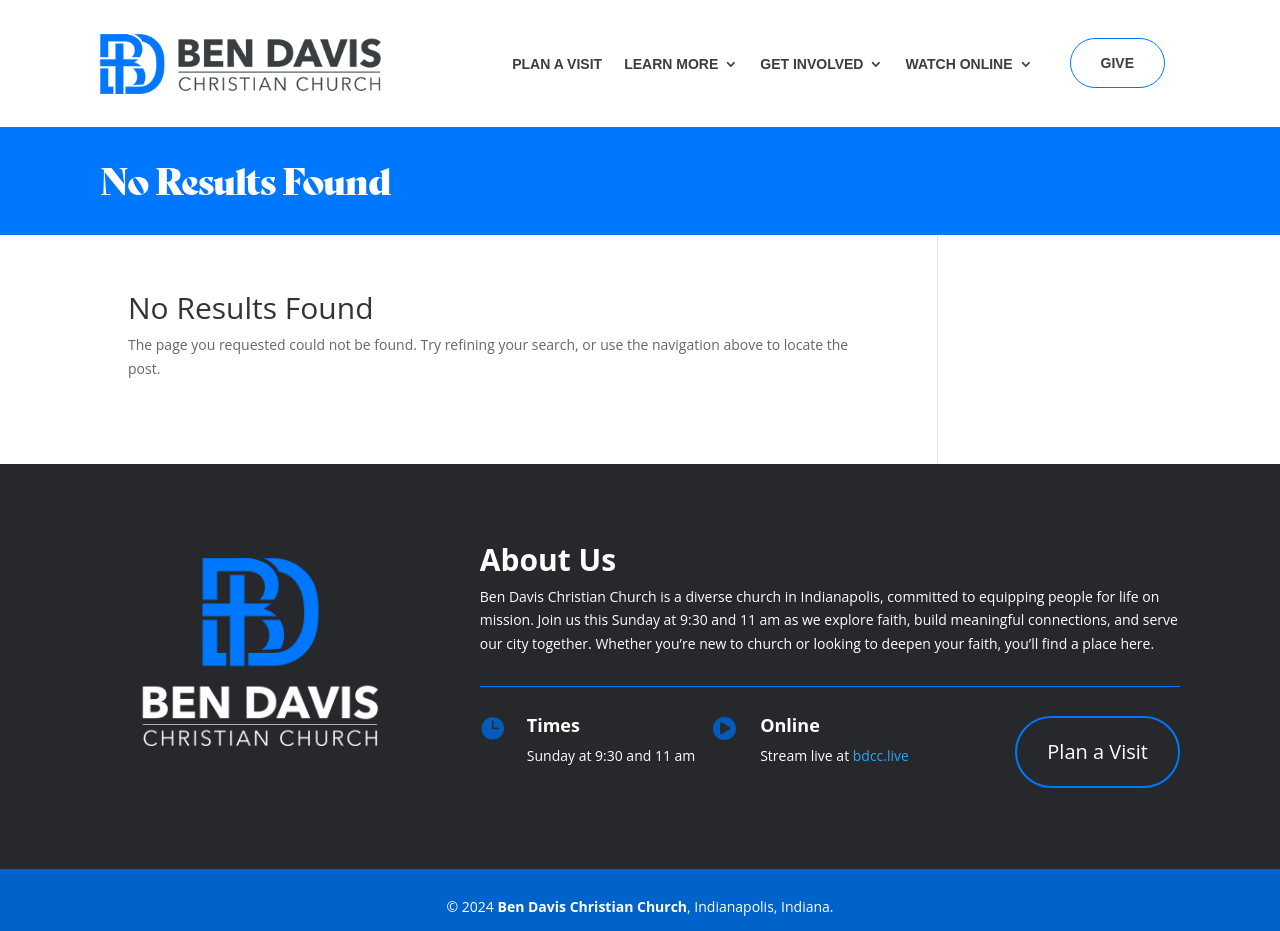 This screenshot has height=931, width=1280. Describe the element at coordinates (811, 64) in the screenshot. I see `Get Involved` at that location.